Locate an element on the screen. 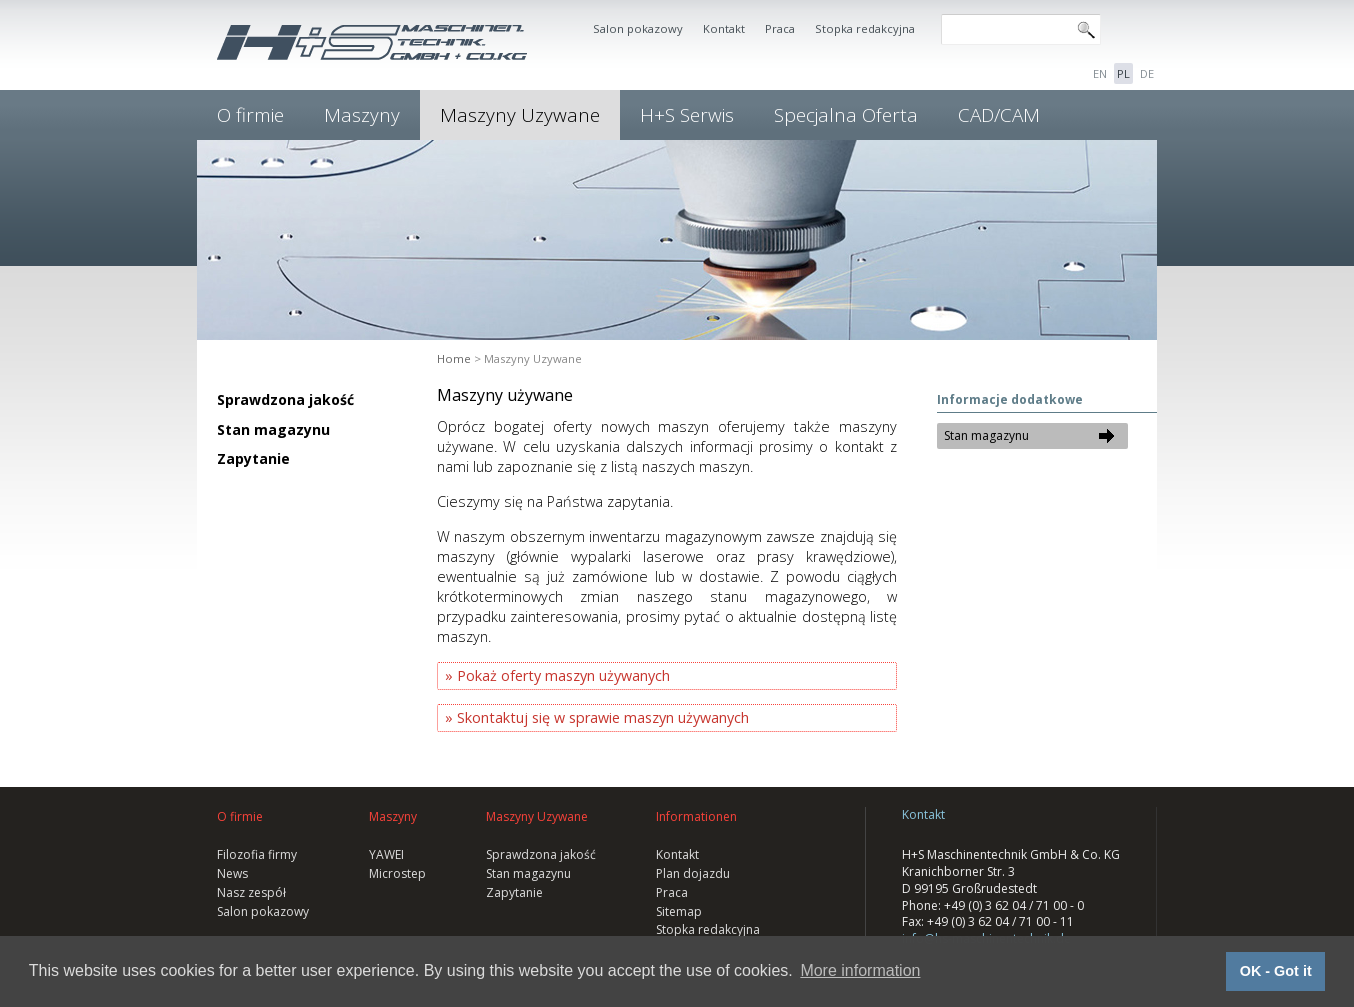 This screenshot has width=1354, height=1007. Skontaktuj się w sprawie maszyn używanych is located at coordinates (603, 717).